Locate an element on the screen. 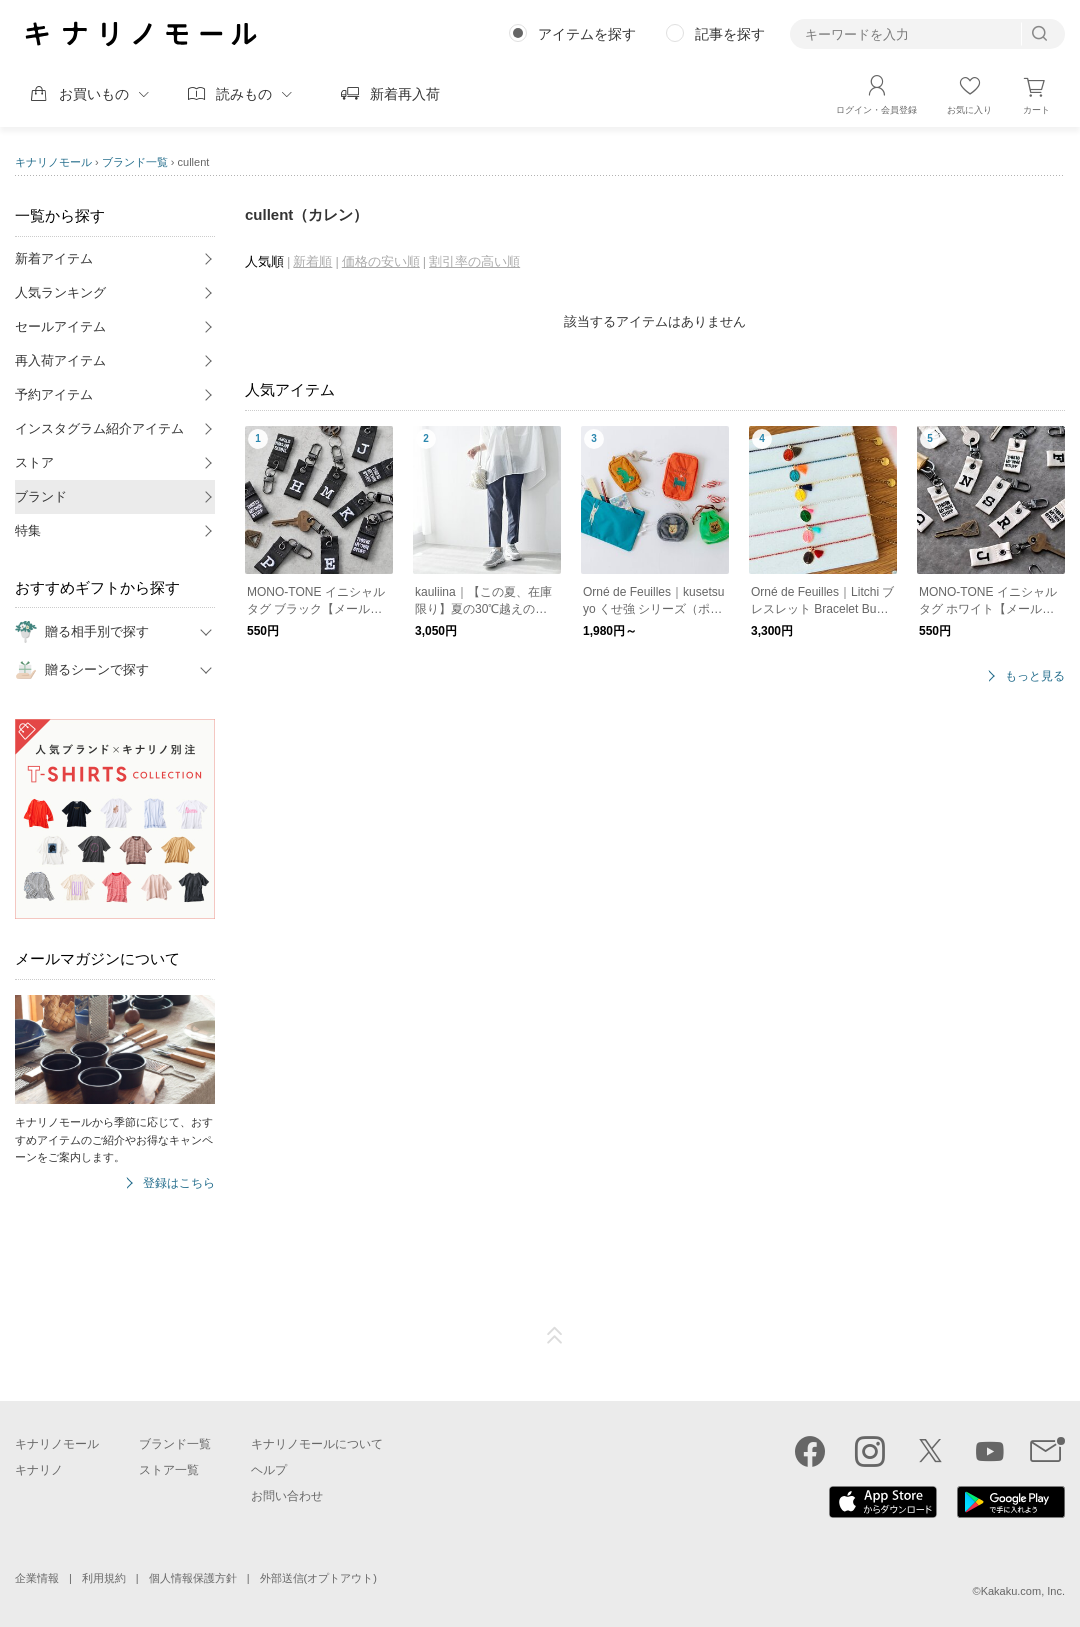  キナリノ is located at coordinates (39, 1470).